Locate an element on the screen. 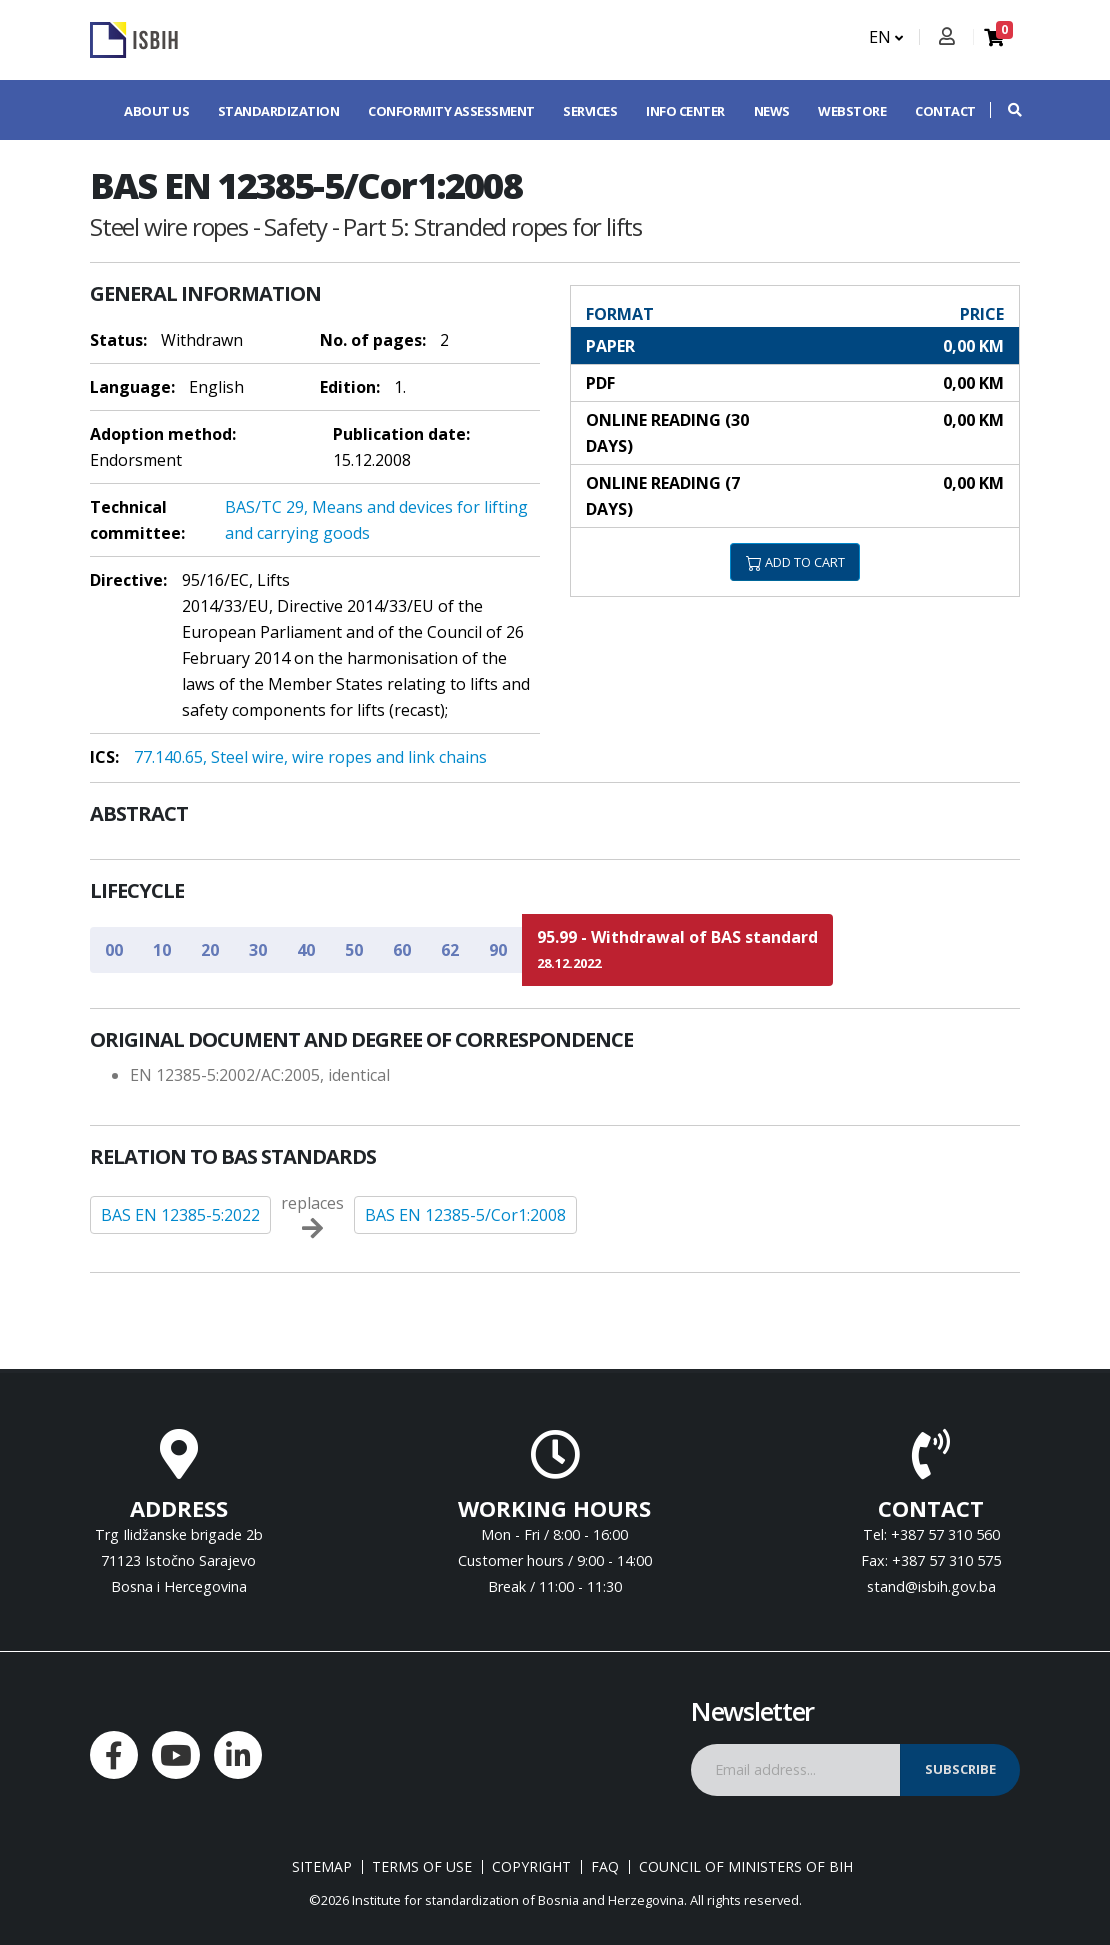  Contact is located at coordinates (945, 111).